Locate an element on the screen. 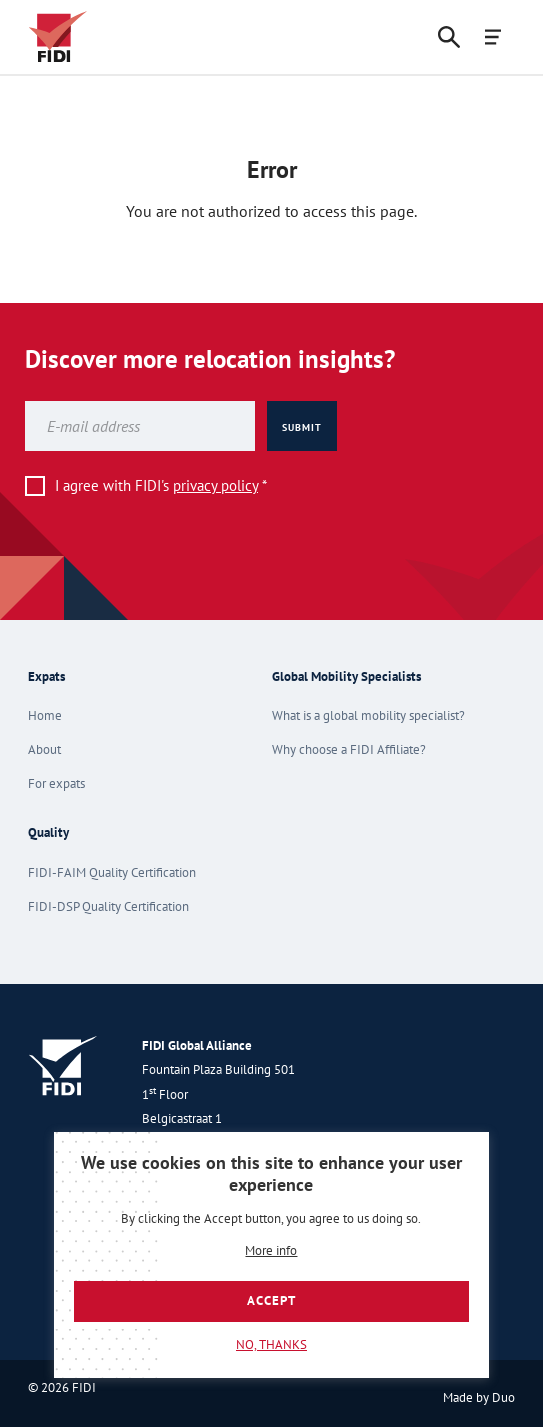  About is located at coordinates (44, 749).